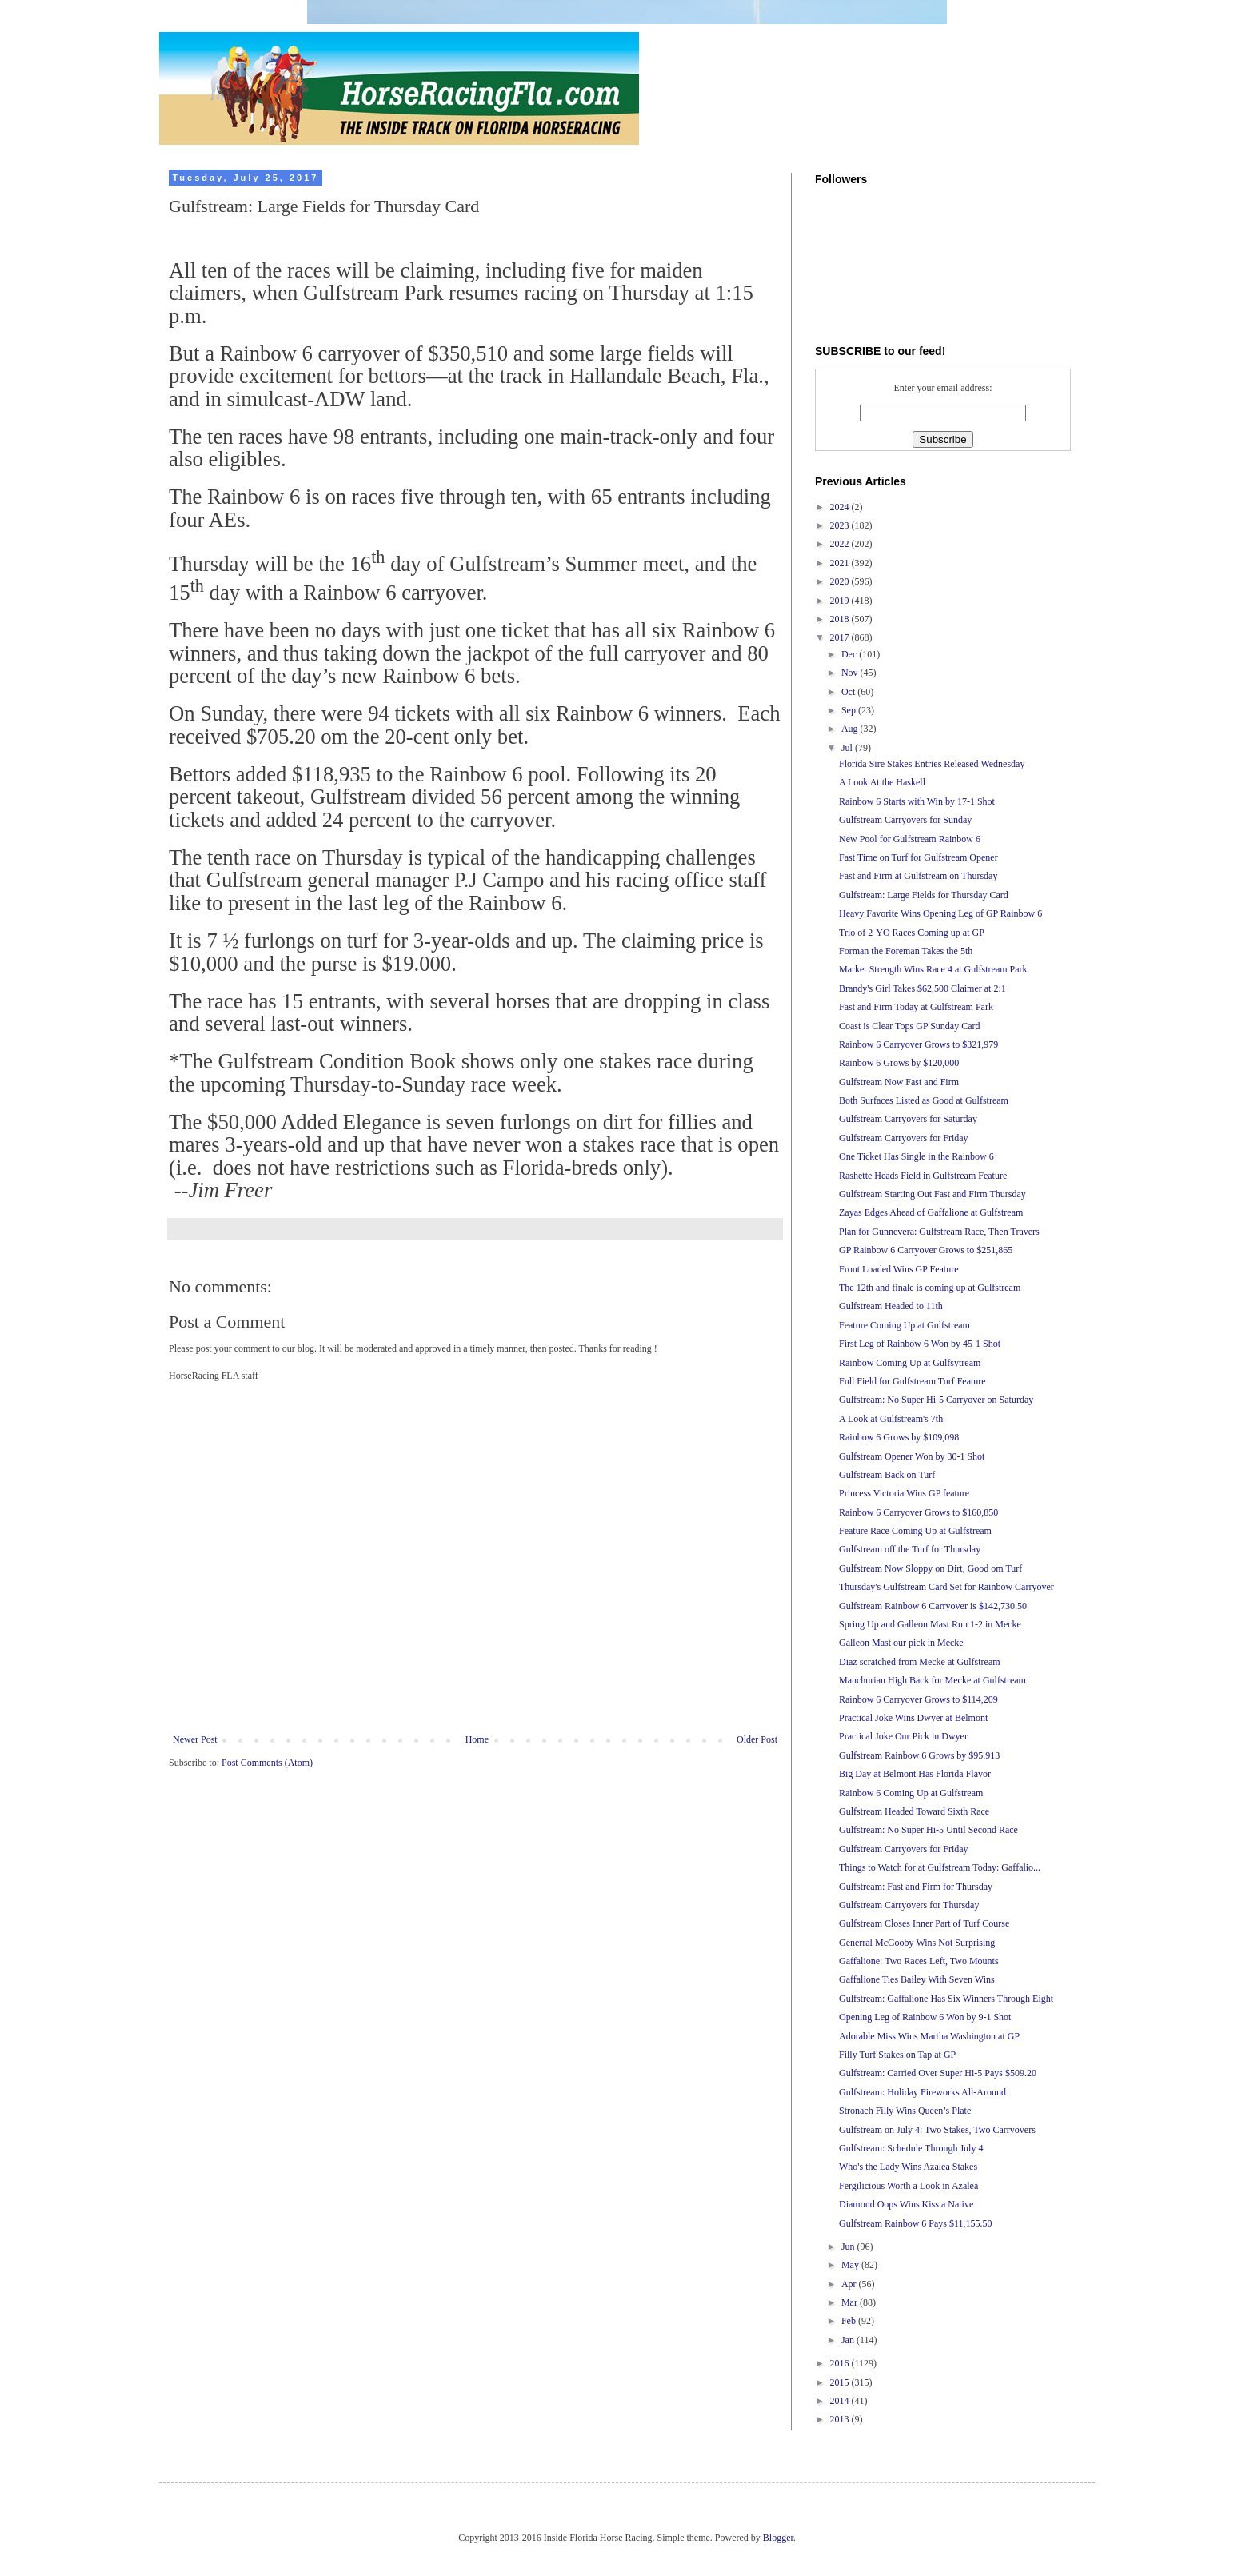 The width and height of the screenshot is (1254, 2576). I want to click on Gulfstream Opener Won by 30-1 Shot, so click(911, 1456).